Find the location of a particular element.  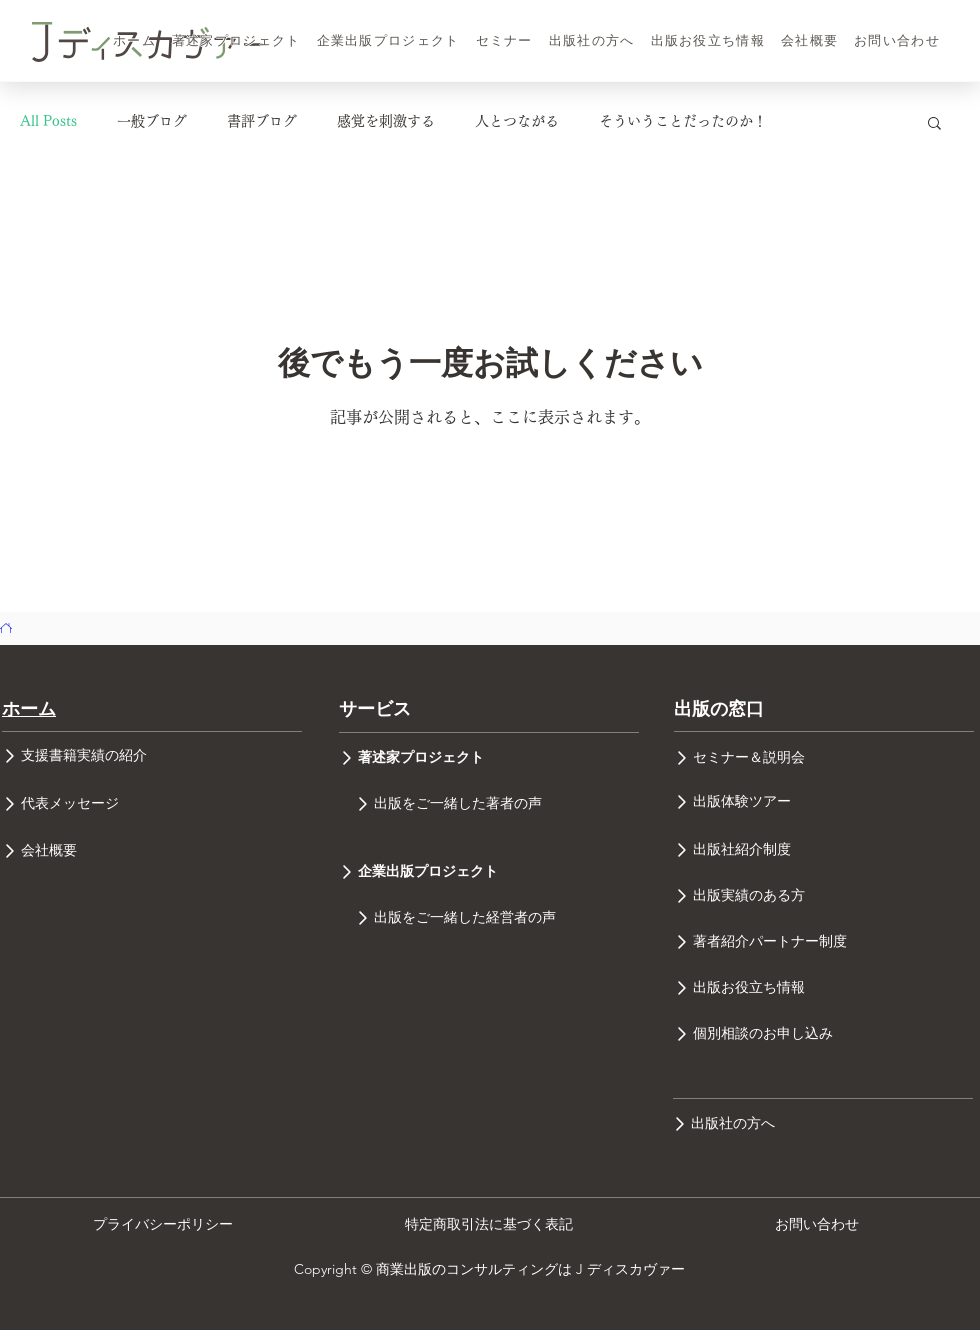

[代表メッセージ] is located at coordinates (152, 804).